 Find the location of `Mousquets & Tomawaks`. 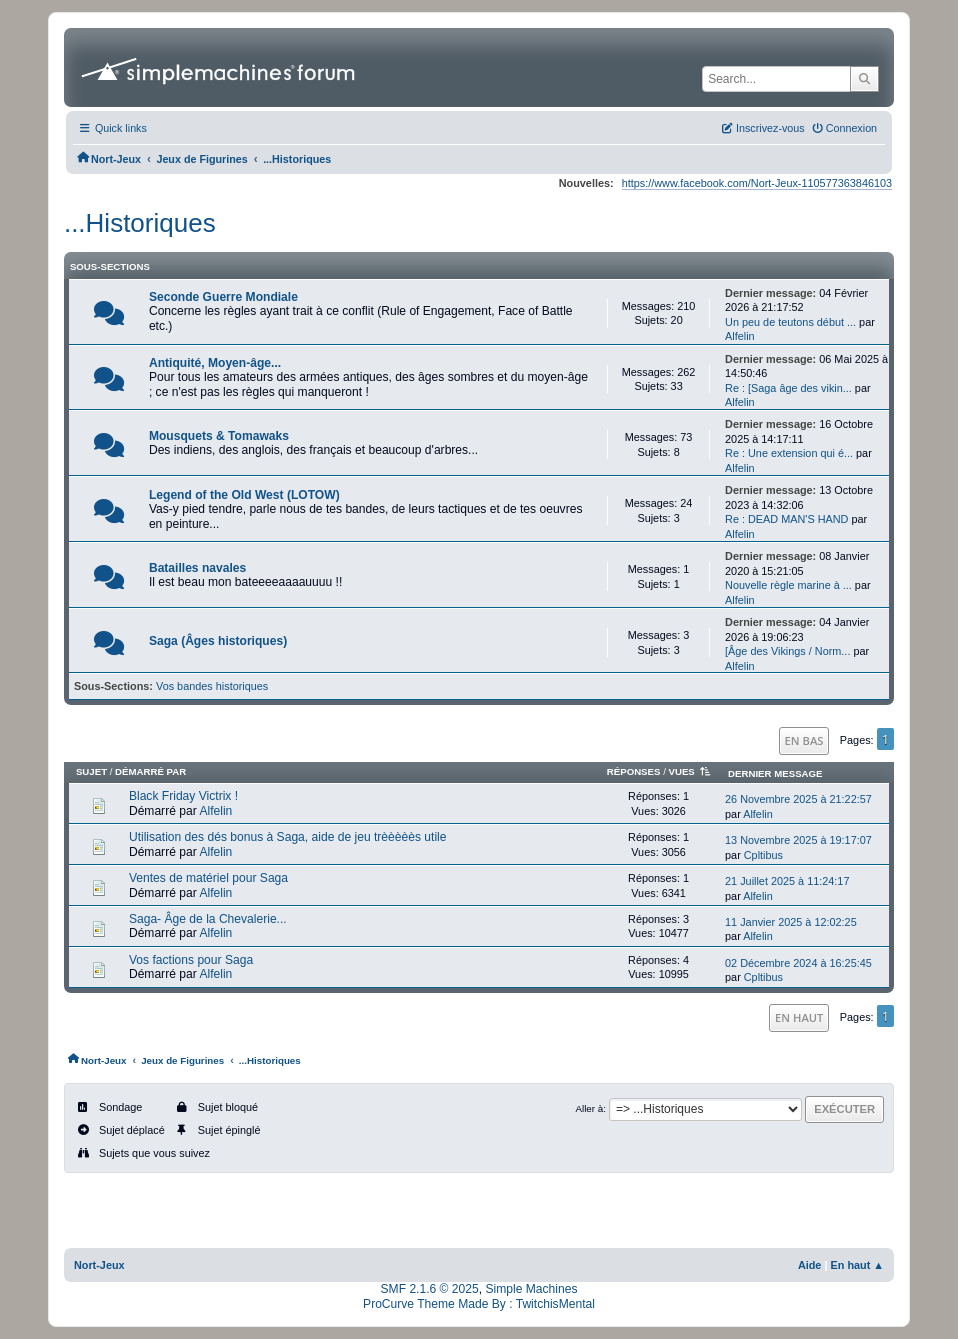

Mousquets & Tomawaks is located at coordinates (219, 436).